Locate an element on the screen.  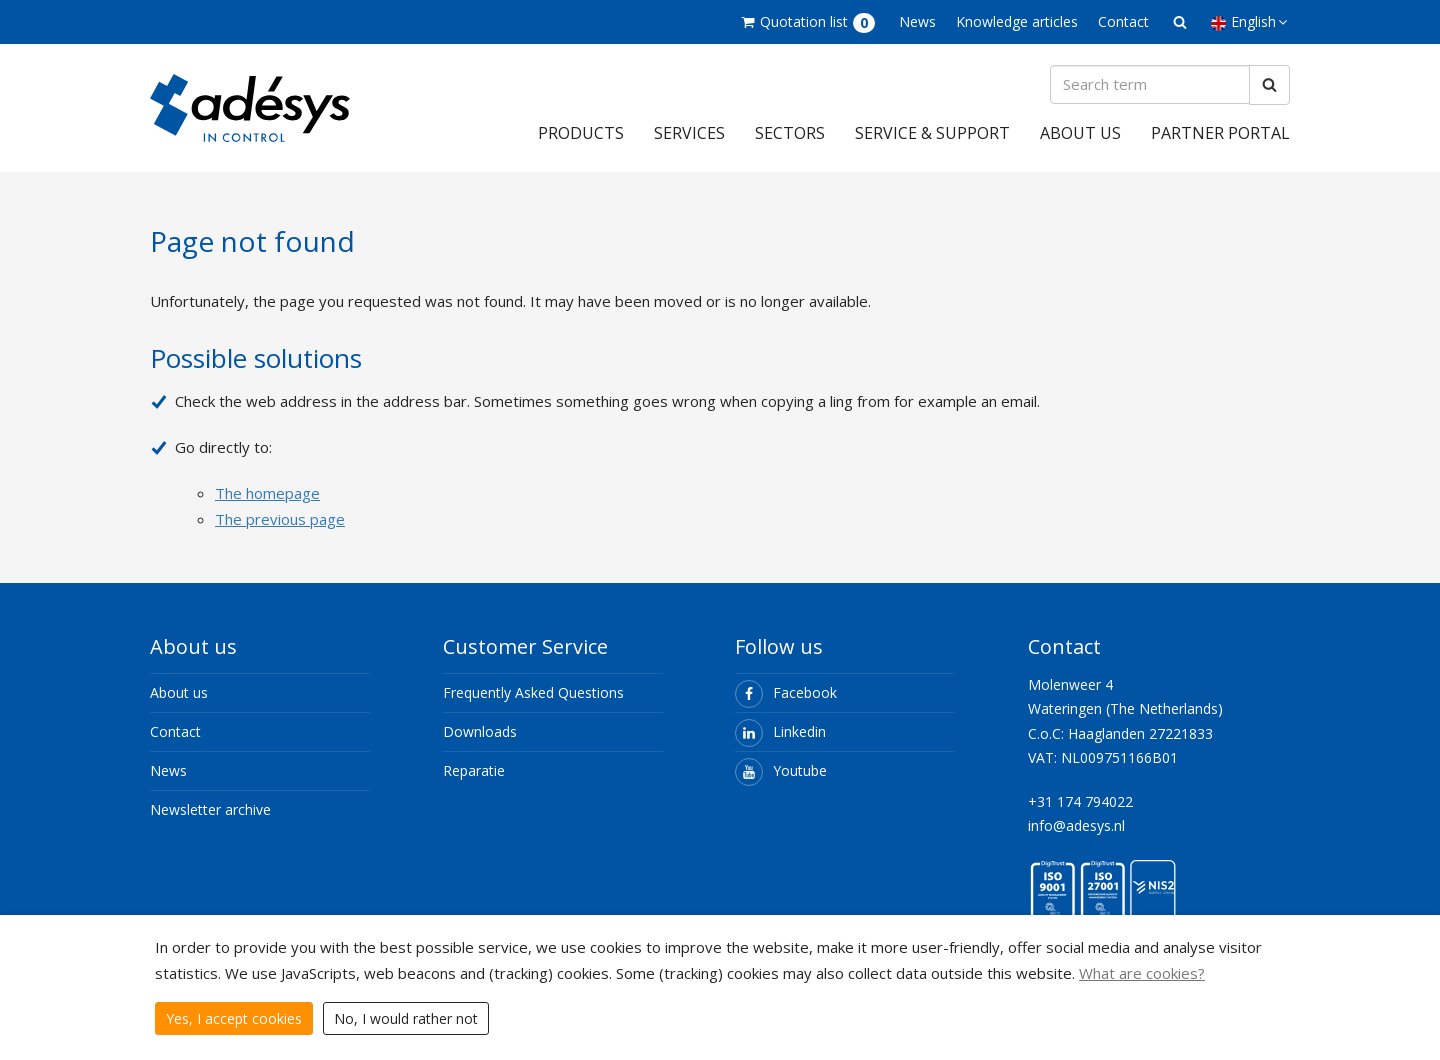
+31 174 794022 is located at coordinates (1080, 802).